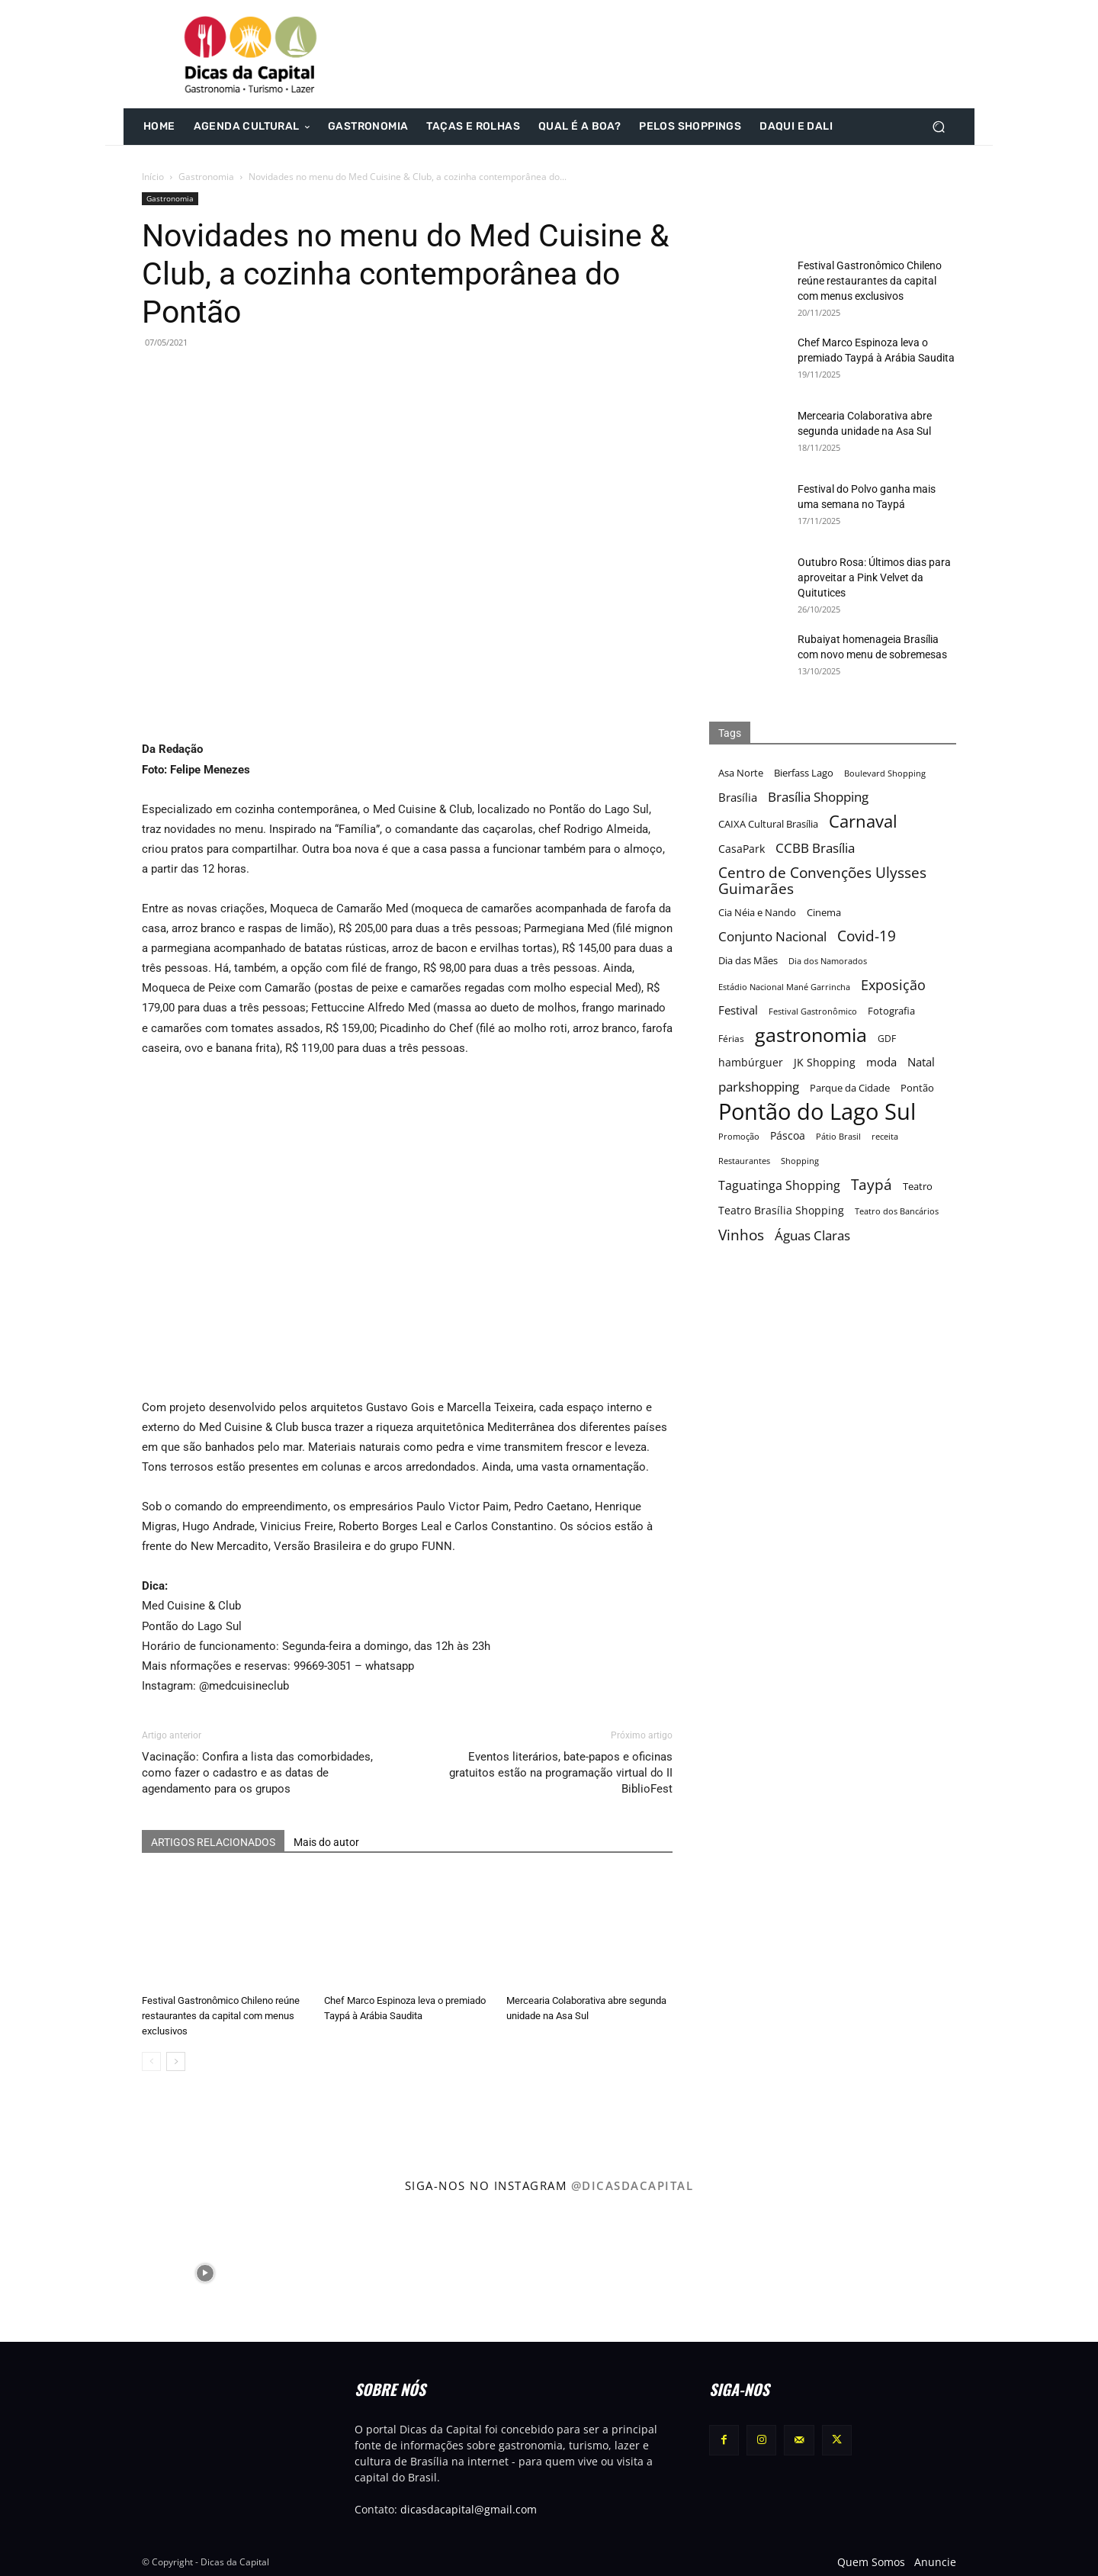 The image size is (1098, 2576). I want to click on Águas Claras [Águas Claras (26 itens)], so click(812, 1235).